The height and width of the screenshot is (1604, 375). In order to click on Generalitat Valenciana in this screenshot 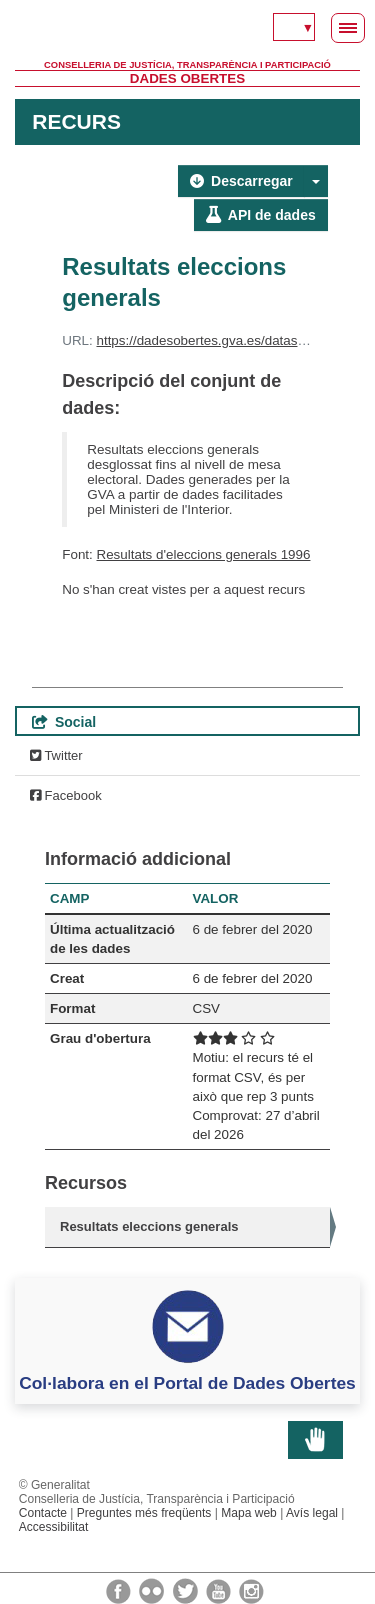, I will do `click(187, 30)`.